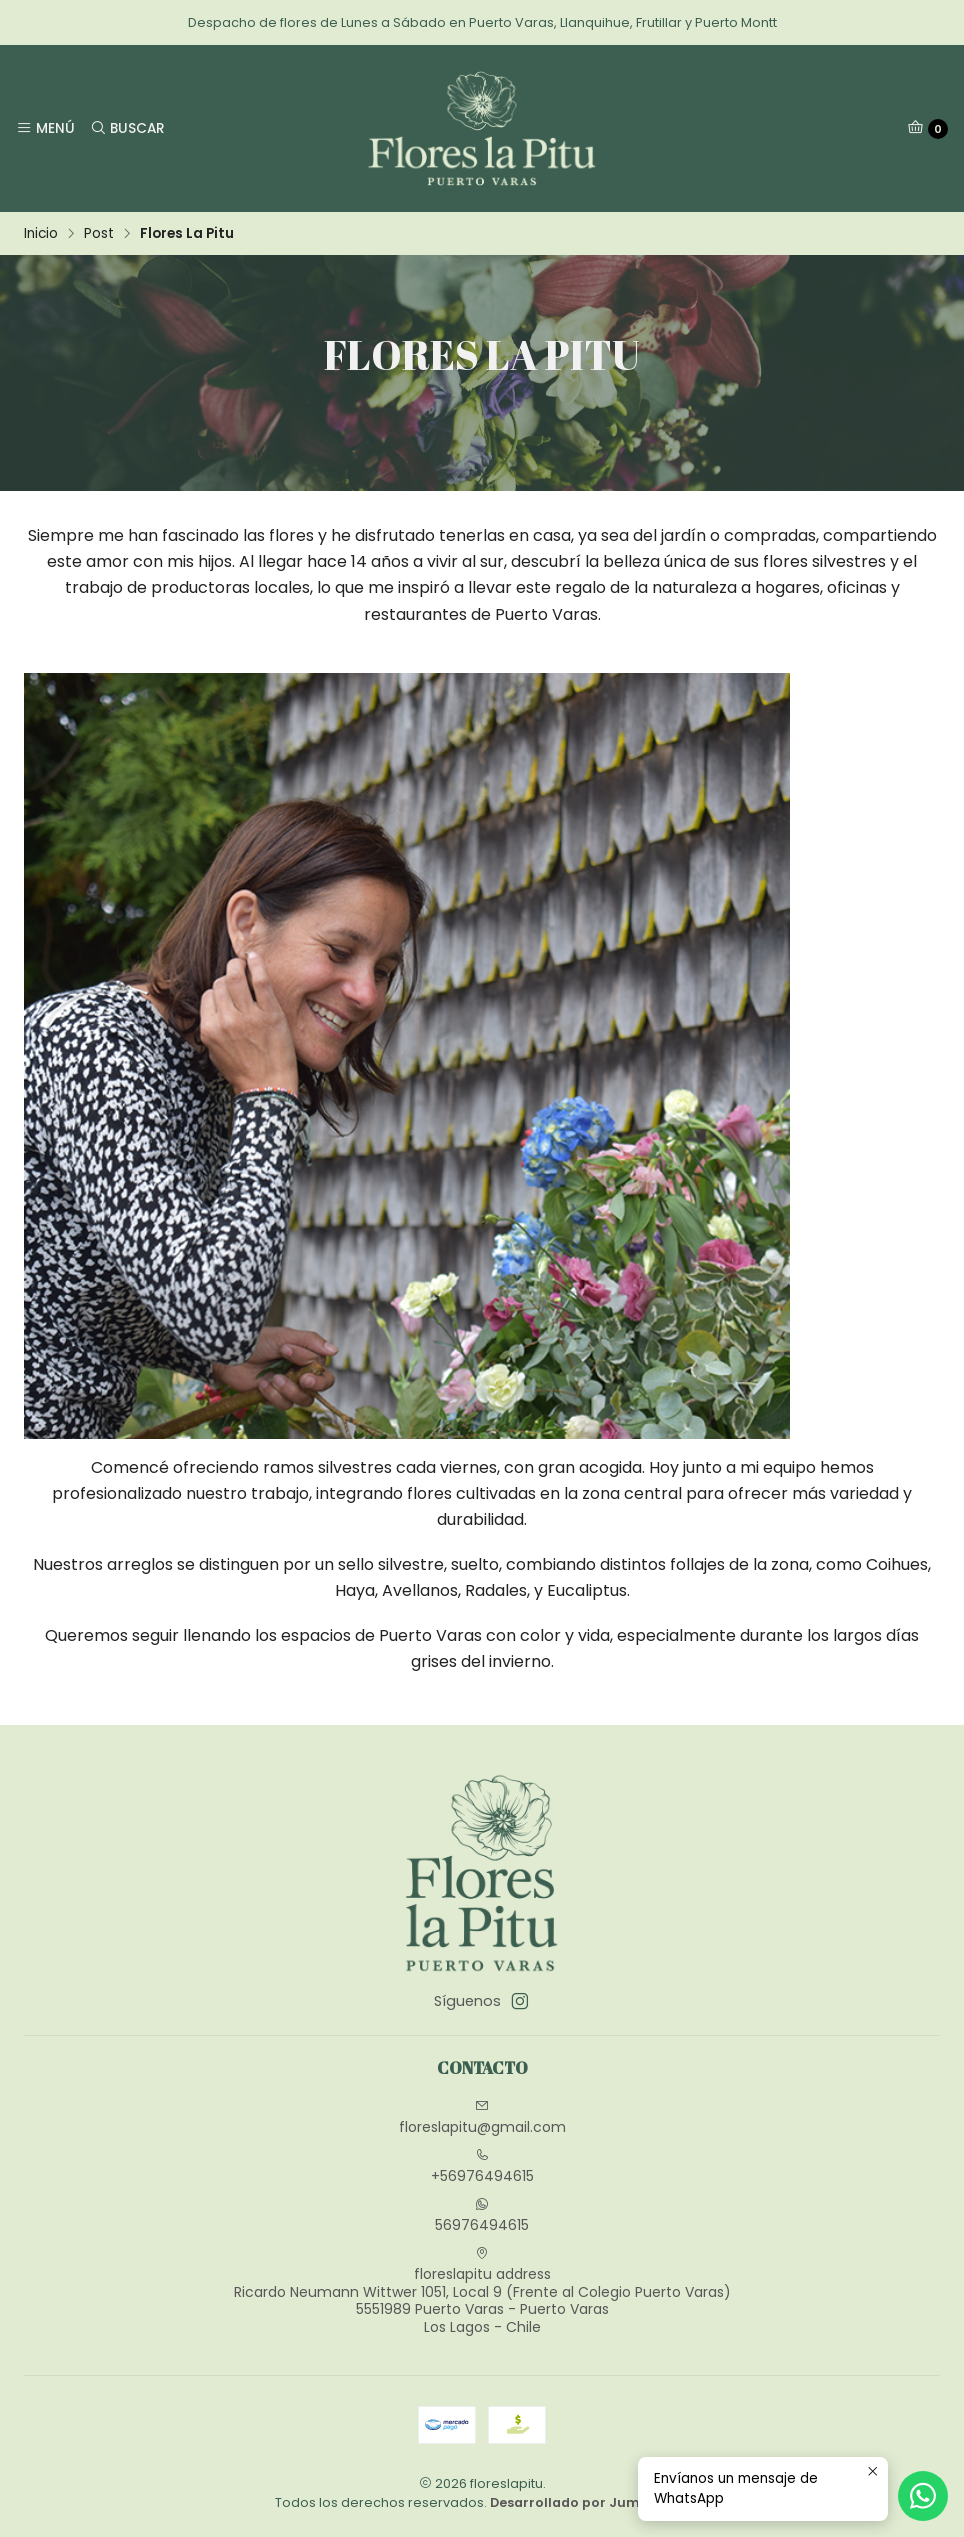  I want to click on [Buscar], so click(126, 128).